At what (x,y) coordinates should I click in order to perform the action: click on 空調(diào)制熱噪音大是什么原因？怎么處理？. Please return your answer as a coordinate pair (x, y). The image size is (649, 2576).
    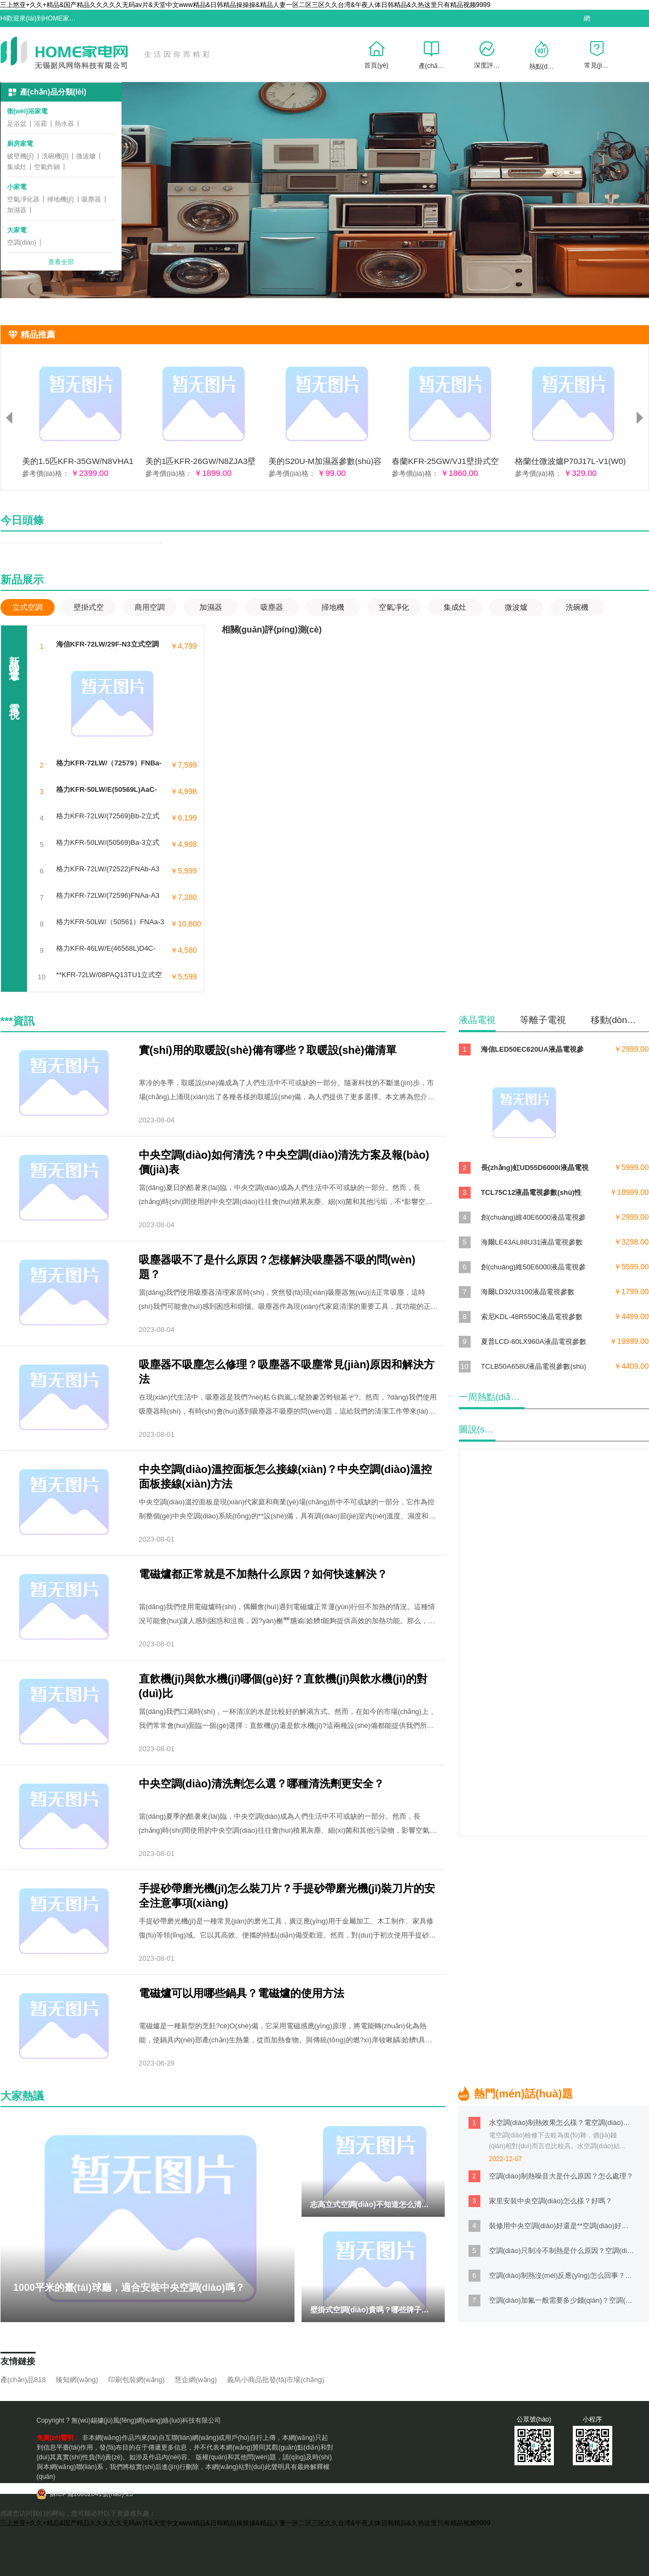
    Looking at the image, I should click on (561, 2176).